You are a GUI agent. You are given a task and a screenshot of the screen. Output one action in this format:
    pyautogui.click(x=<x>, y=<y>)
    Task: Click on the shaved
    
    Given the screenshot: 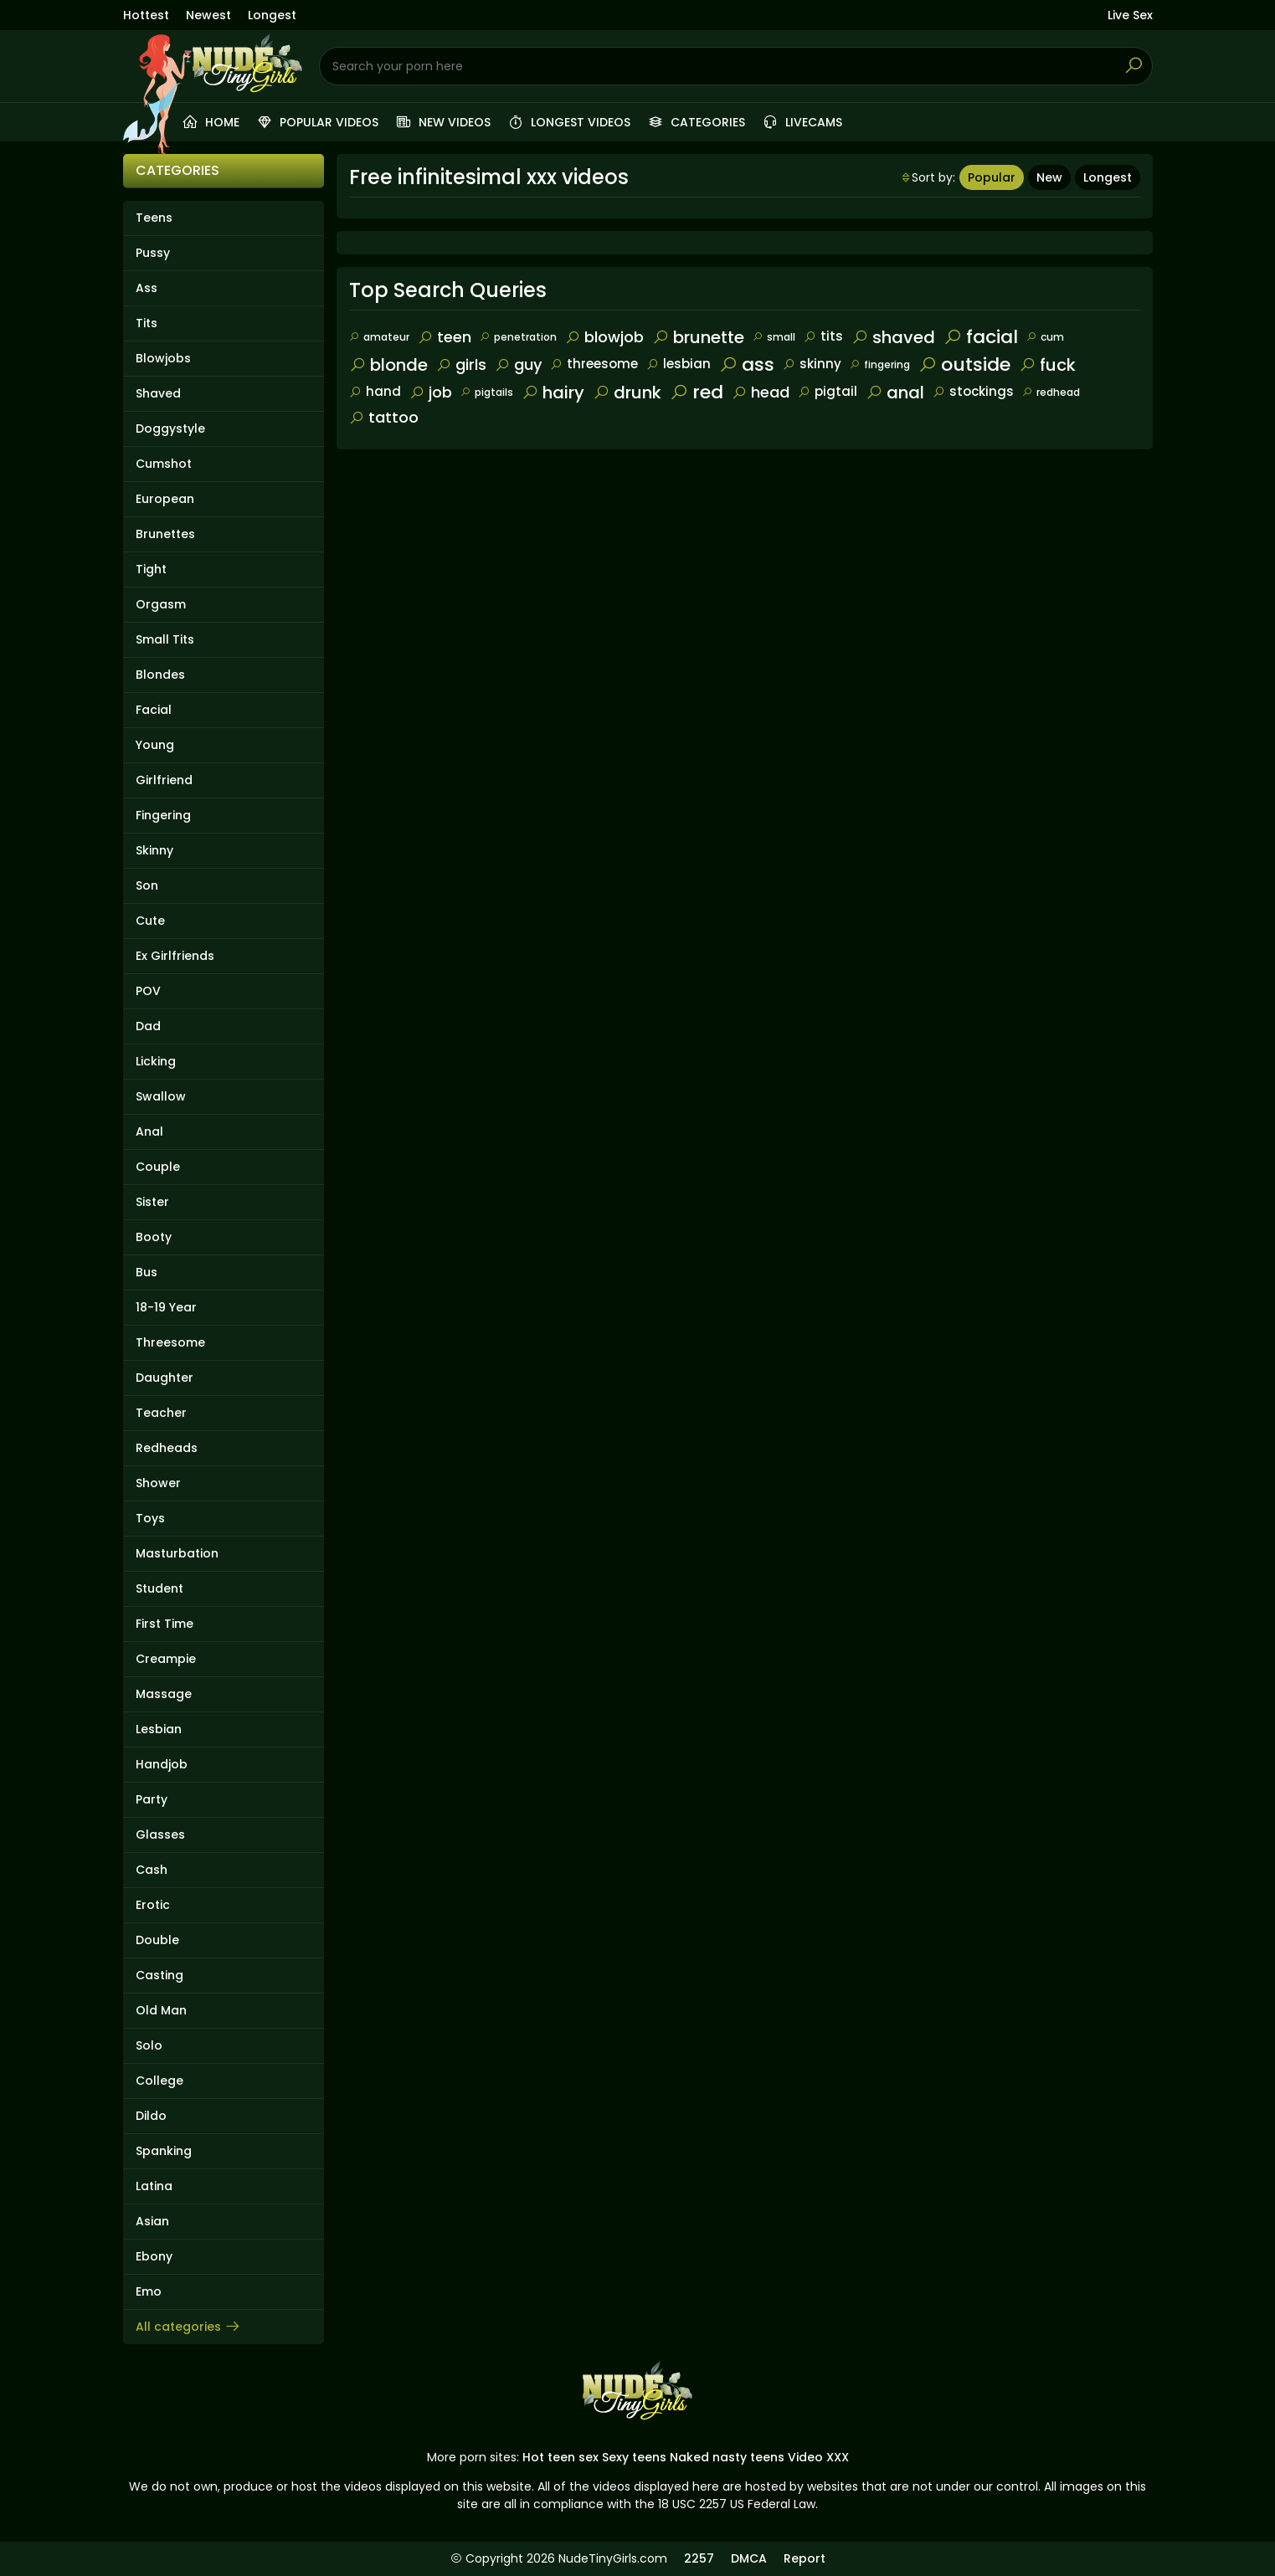 What is the action you would take?
    pyautogui.click(x=893, y=337)
    